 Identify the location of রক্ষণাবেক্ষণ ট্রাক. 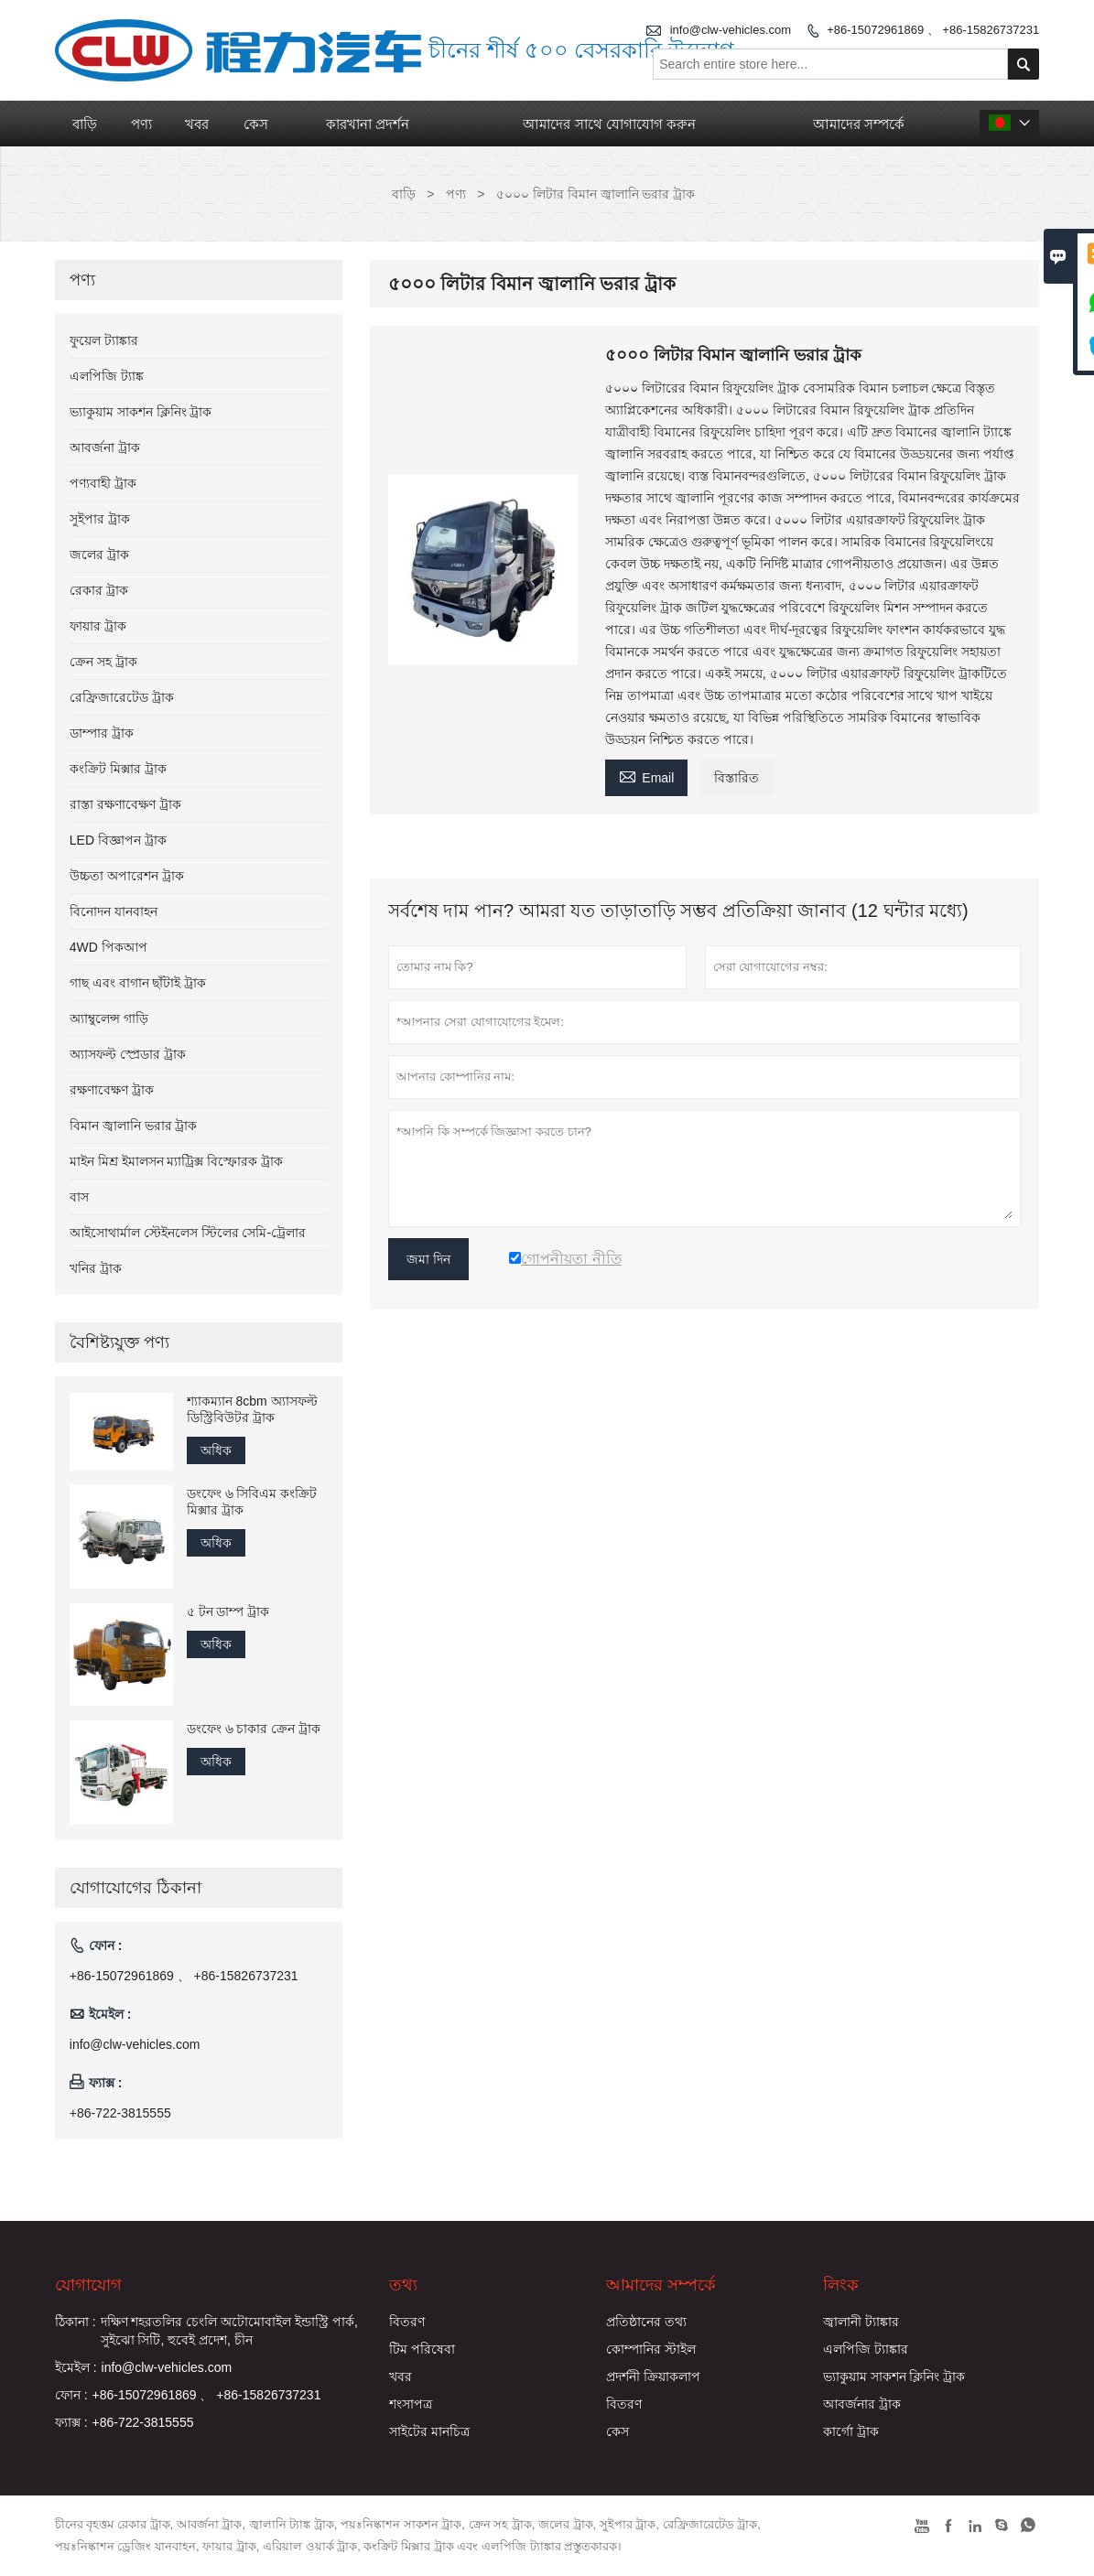
(112, 1090).